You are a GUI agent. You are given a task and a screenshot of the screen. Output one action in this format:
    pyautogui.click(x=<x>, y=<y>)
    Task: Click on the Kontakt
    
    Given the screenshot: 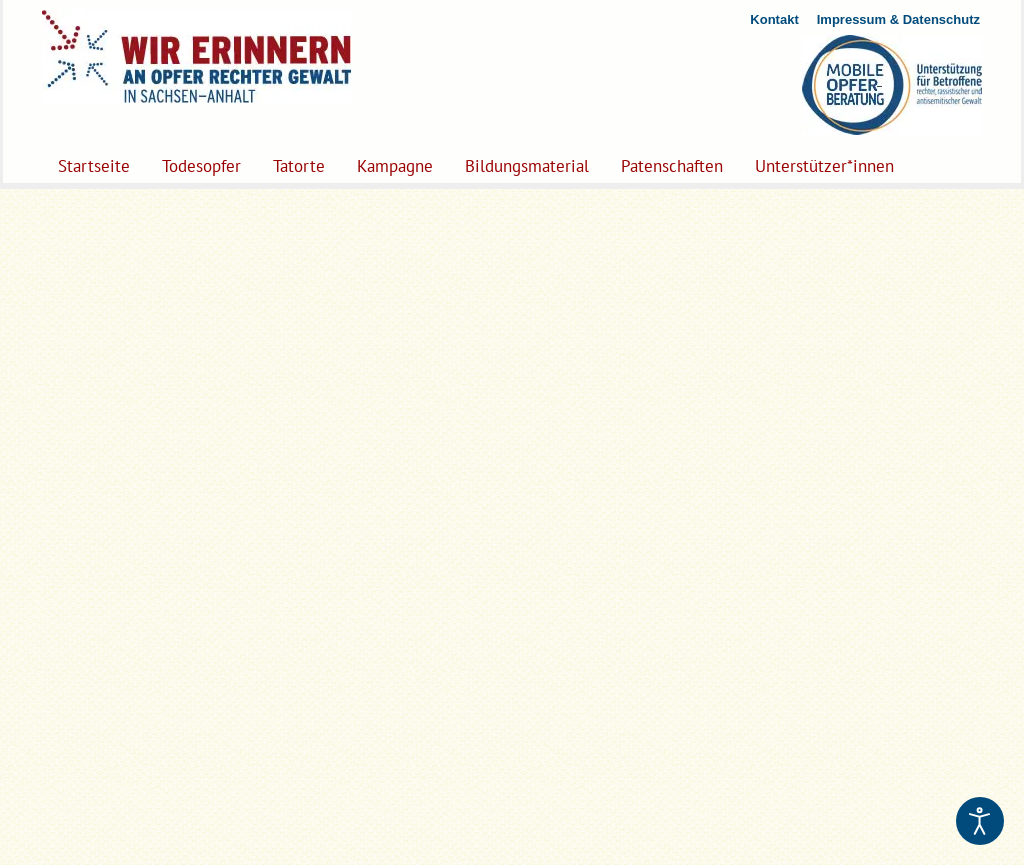 What is the action you would take?
    pyautogui.click(x=774, y=19)
    